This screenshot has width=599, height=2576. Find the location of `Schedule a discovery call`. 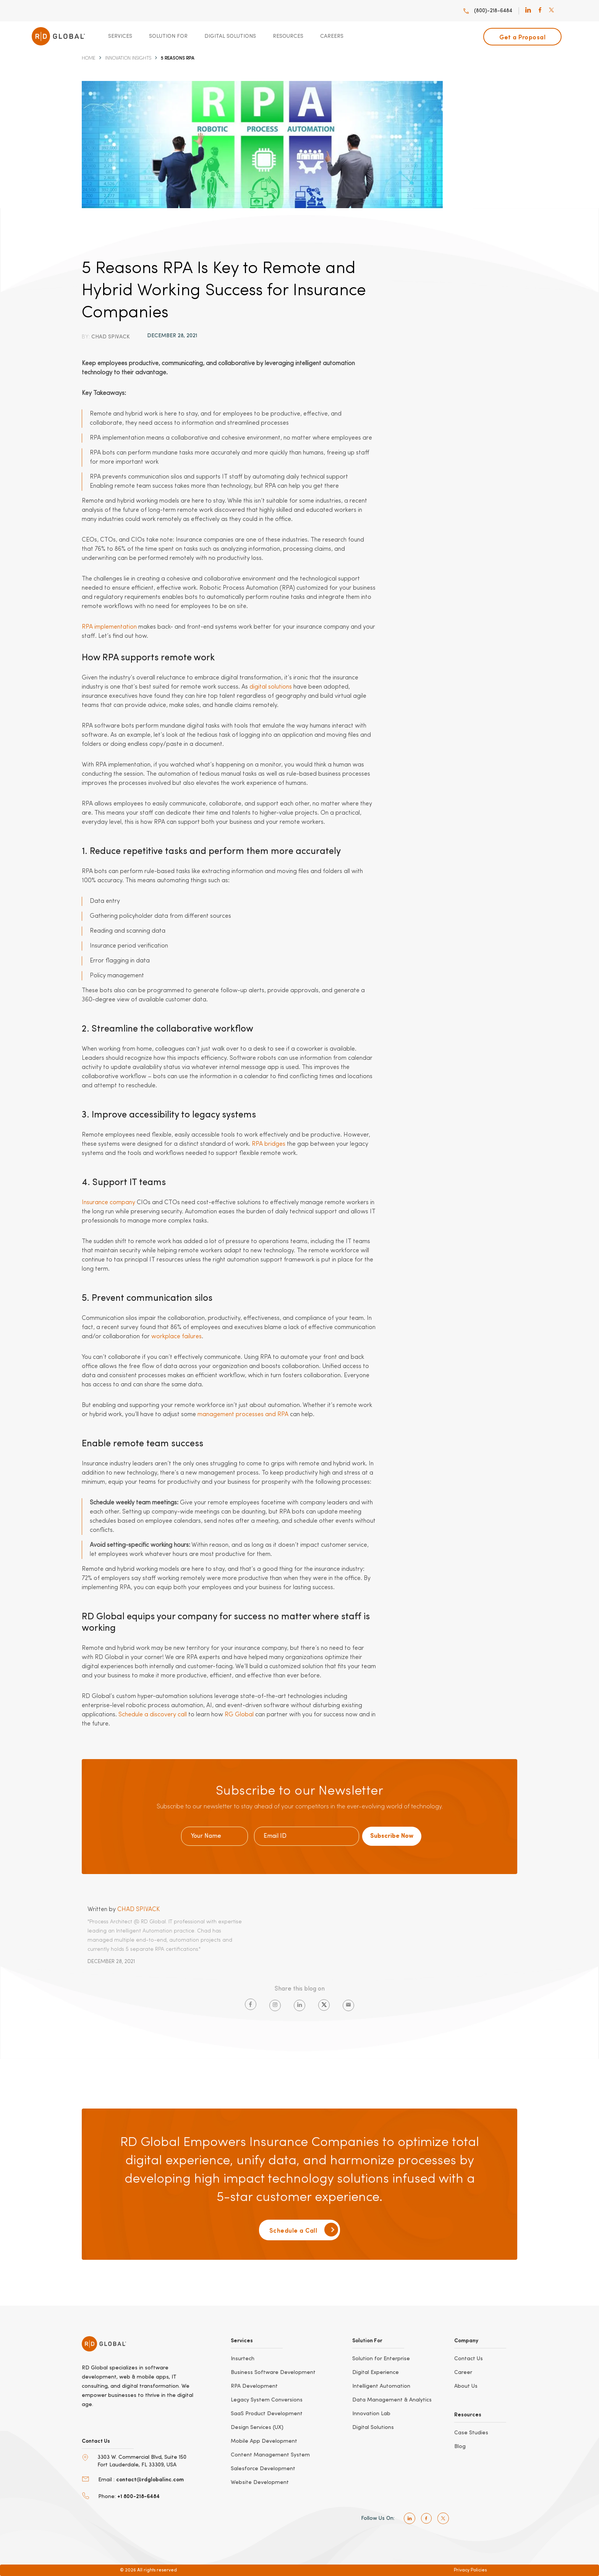

Schedule a discovery call is located at coordinates (152, 1715).